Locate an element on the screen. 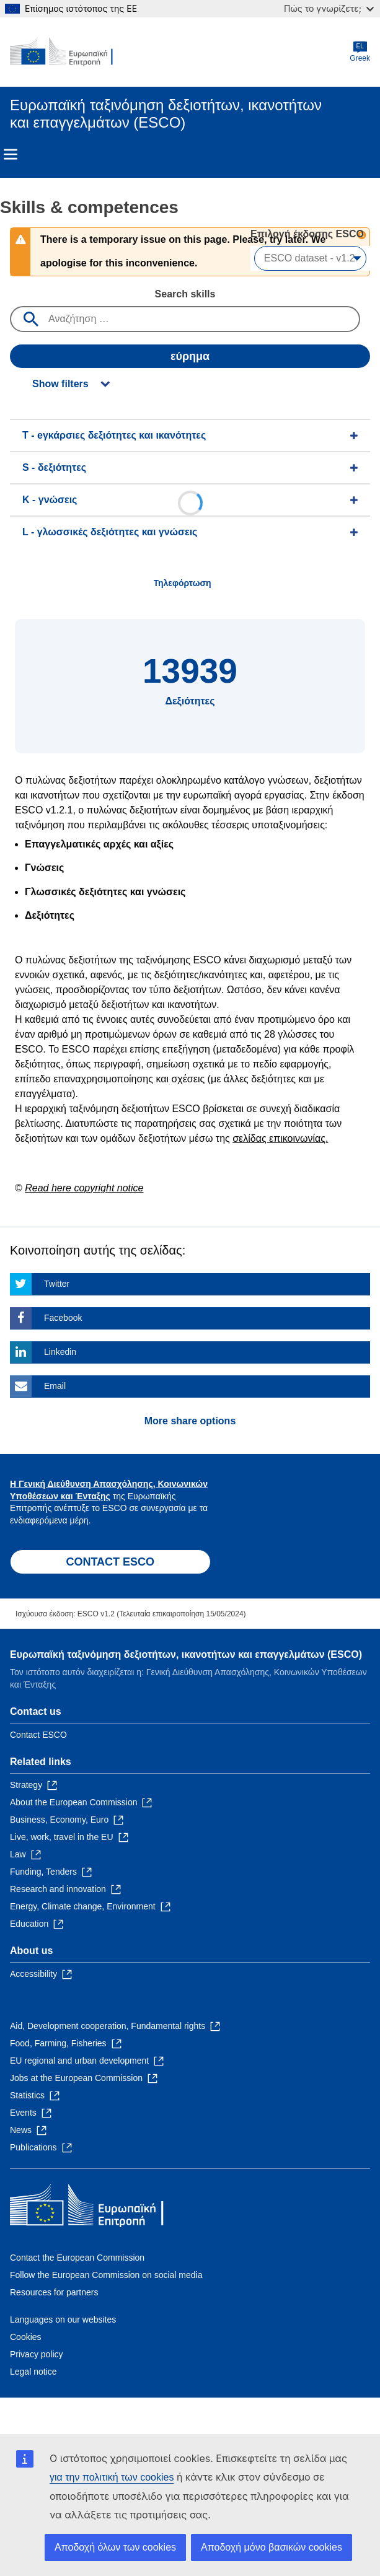 This screenshot has width=380, height=2576. Αποδοχή όλων των cookies is located at coordinates (115, 2547).